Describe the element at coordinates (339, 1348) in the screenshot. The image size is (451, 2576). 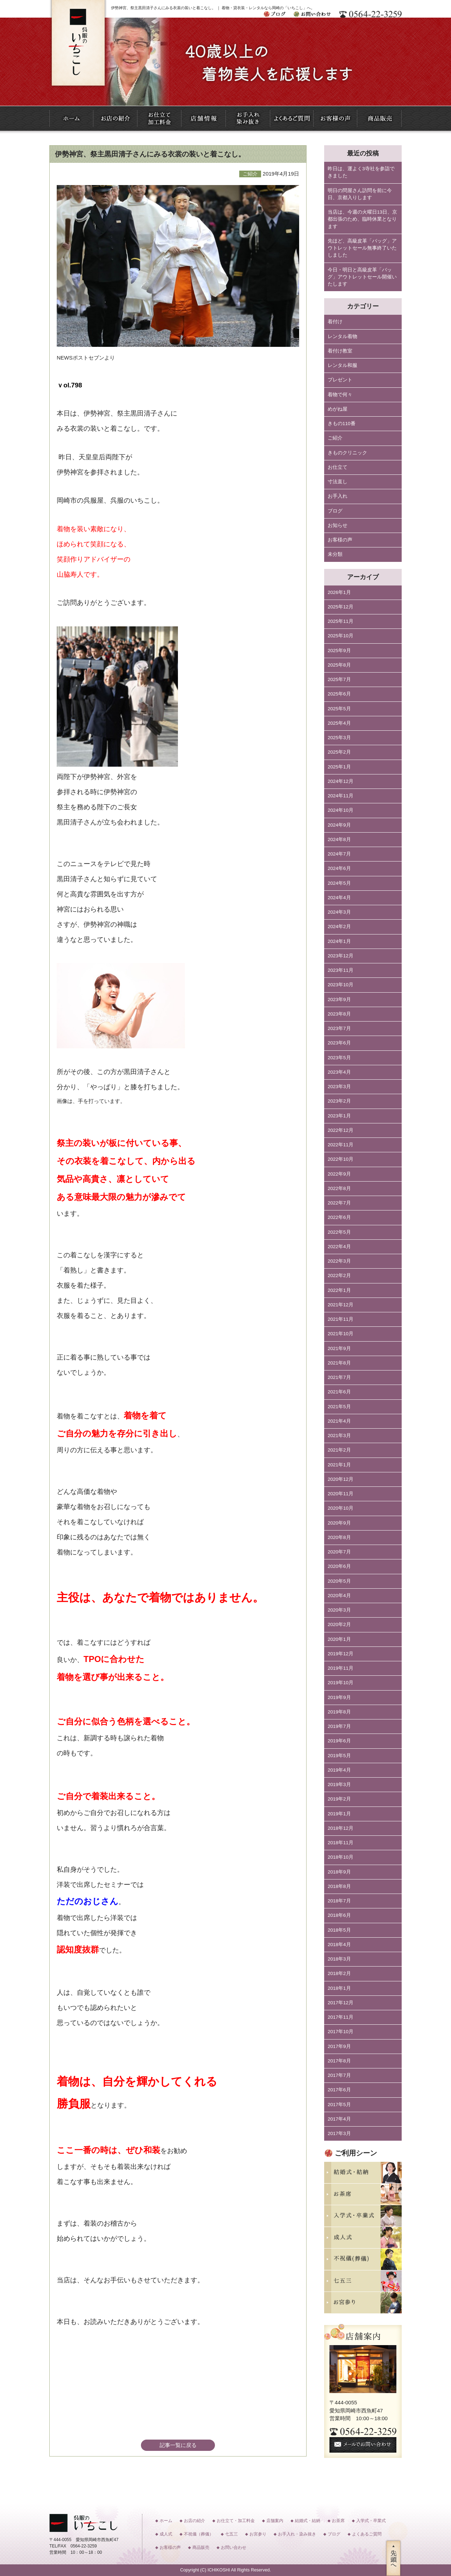
I see `2021年9月` at that location.